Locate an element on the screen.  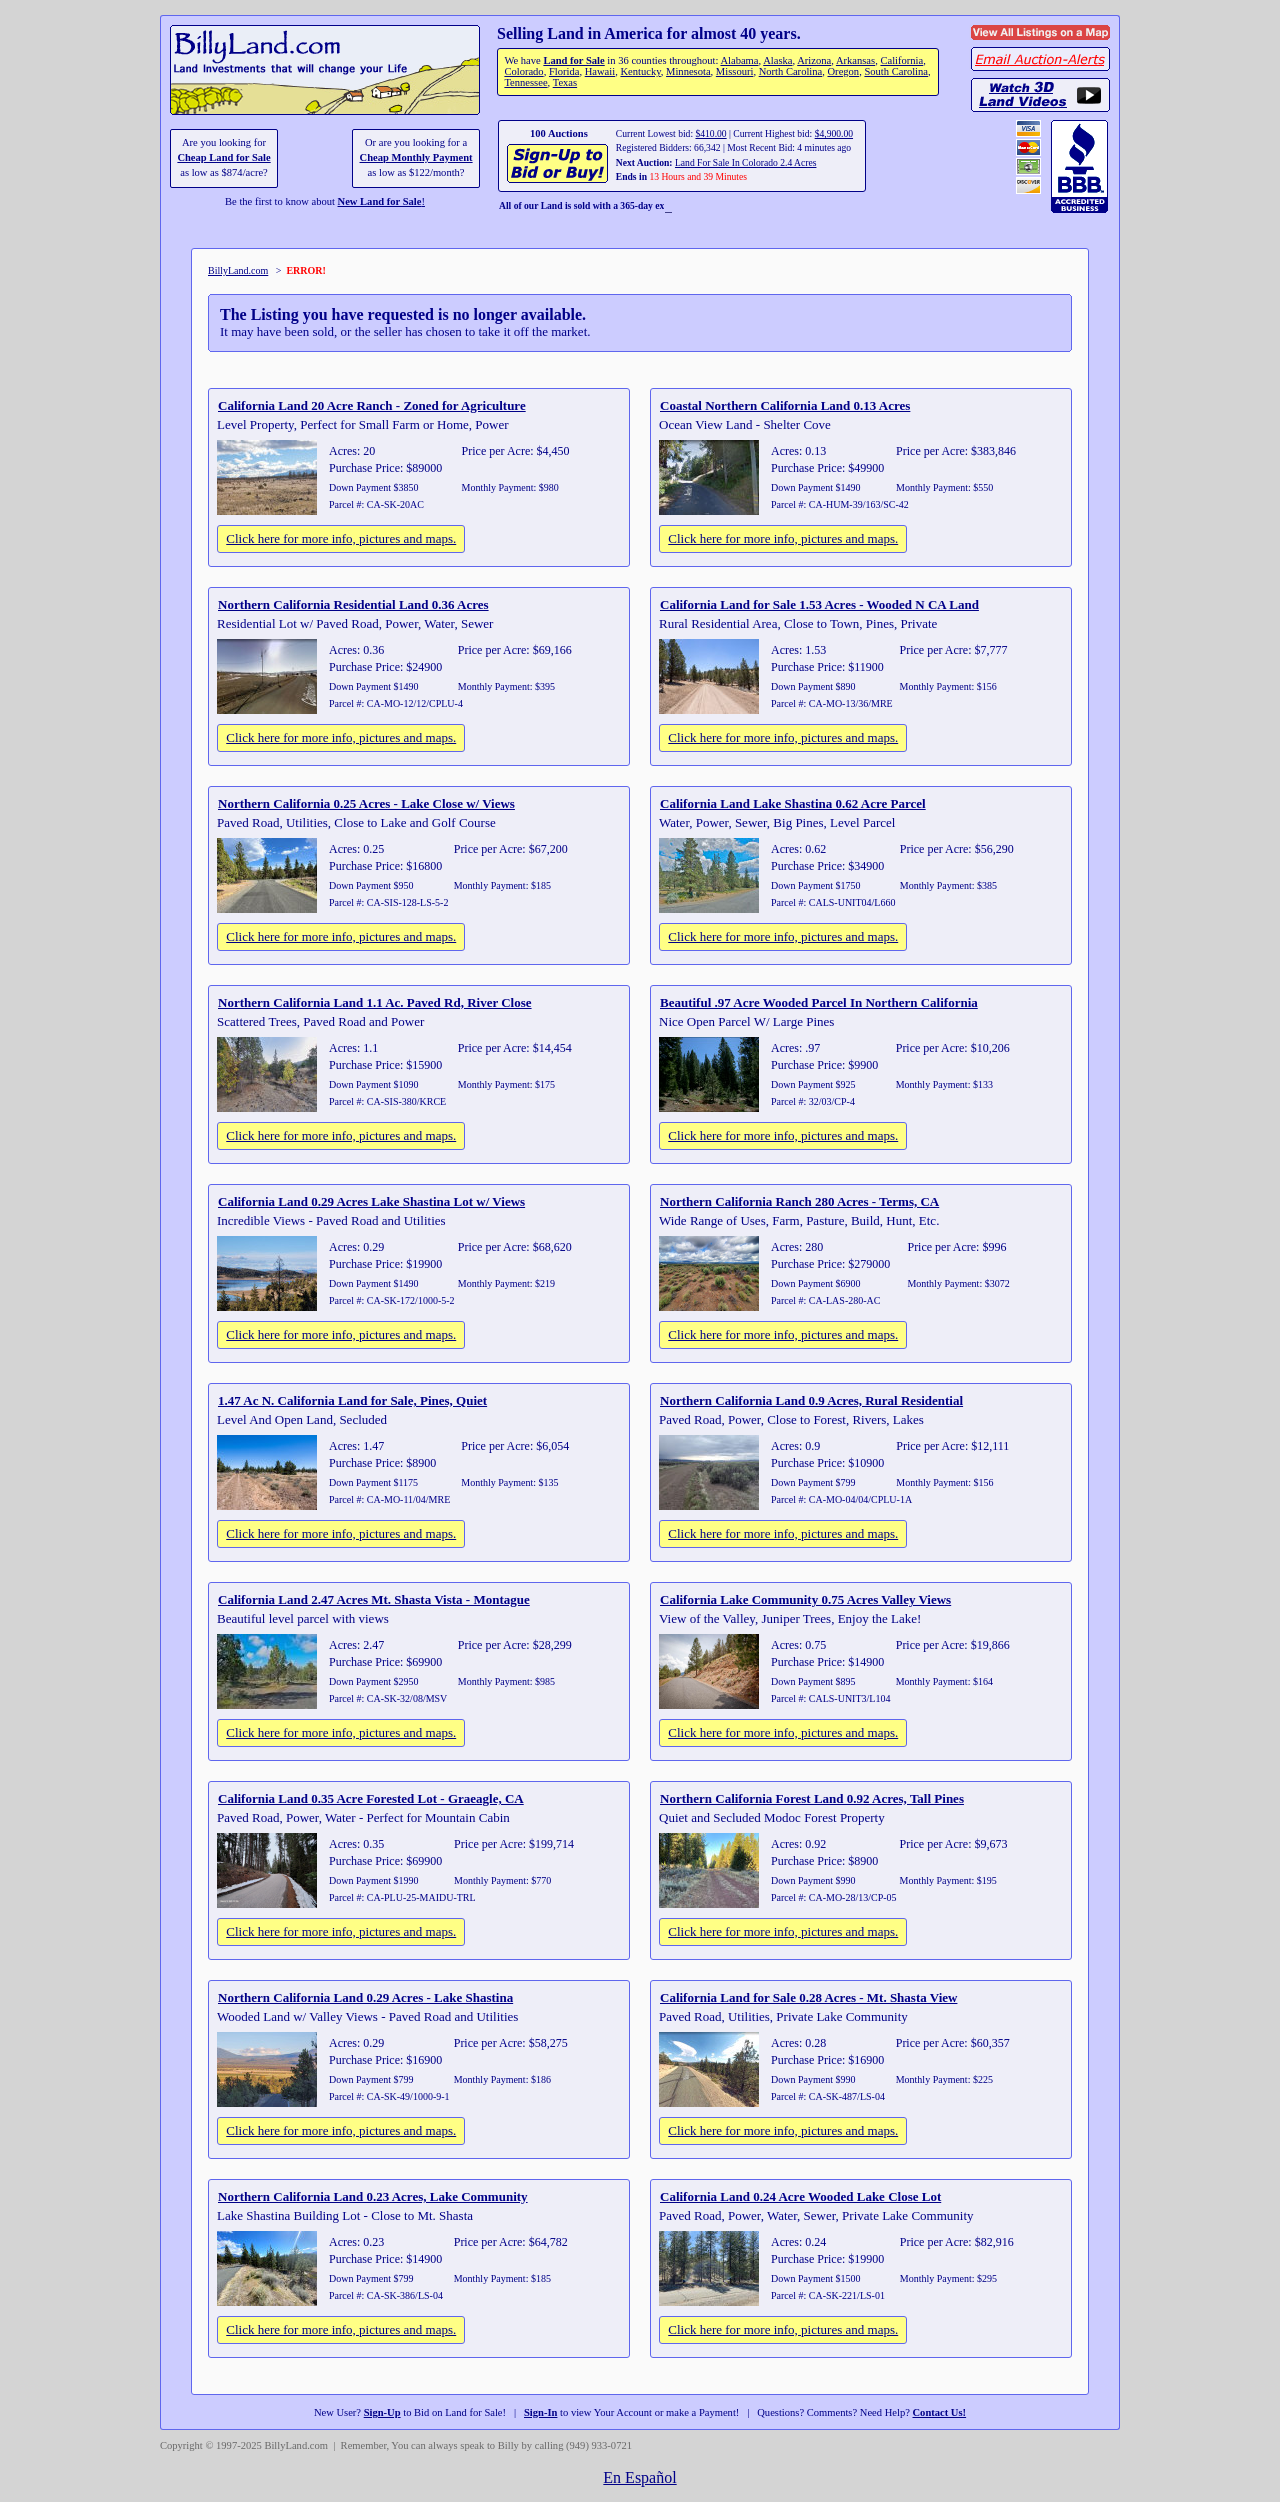
Hawaii is located at coordinates (600, 71).